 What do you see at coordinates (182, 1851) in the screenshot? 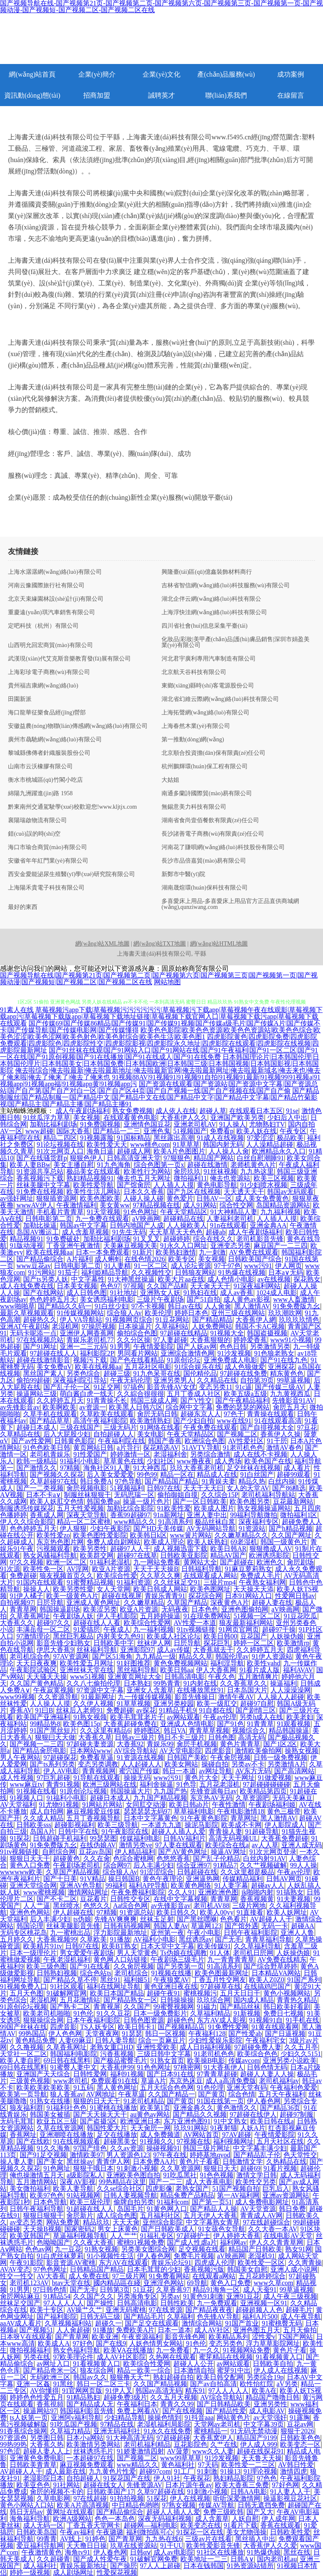
I see `国产AV黄色网址` at bounding box center [182, 1851].